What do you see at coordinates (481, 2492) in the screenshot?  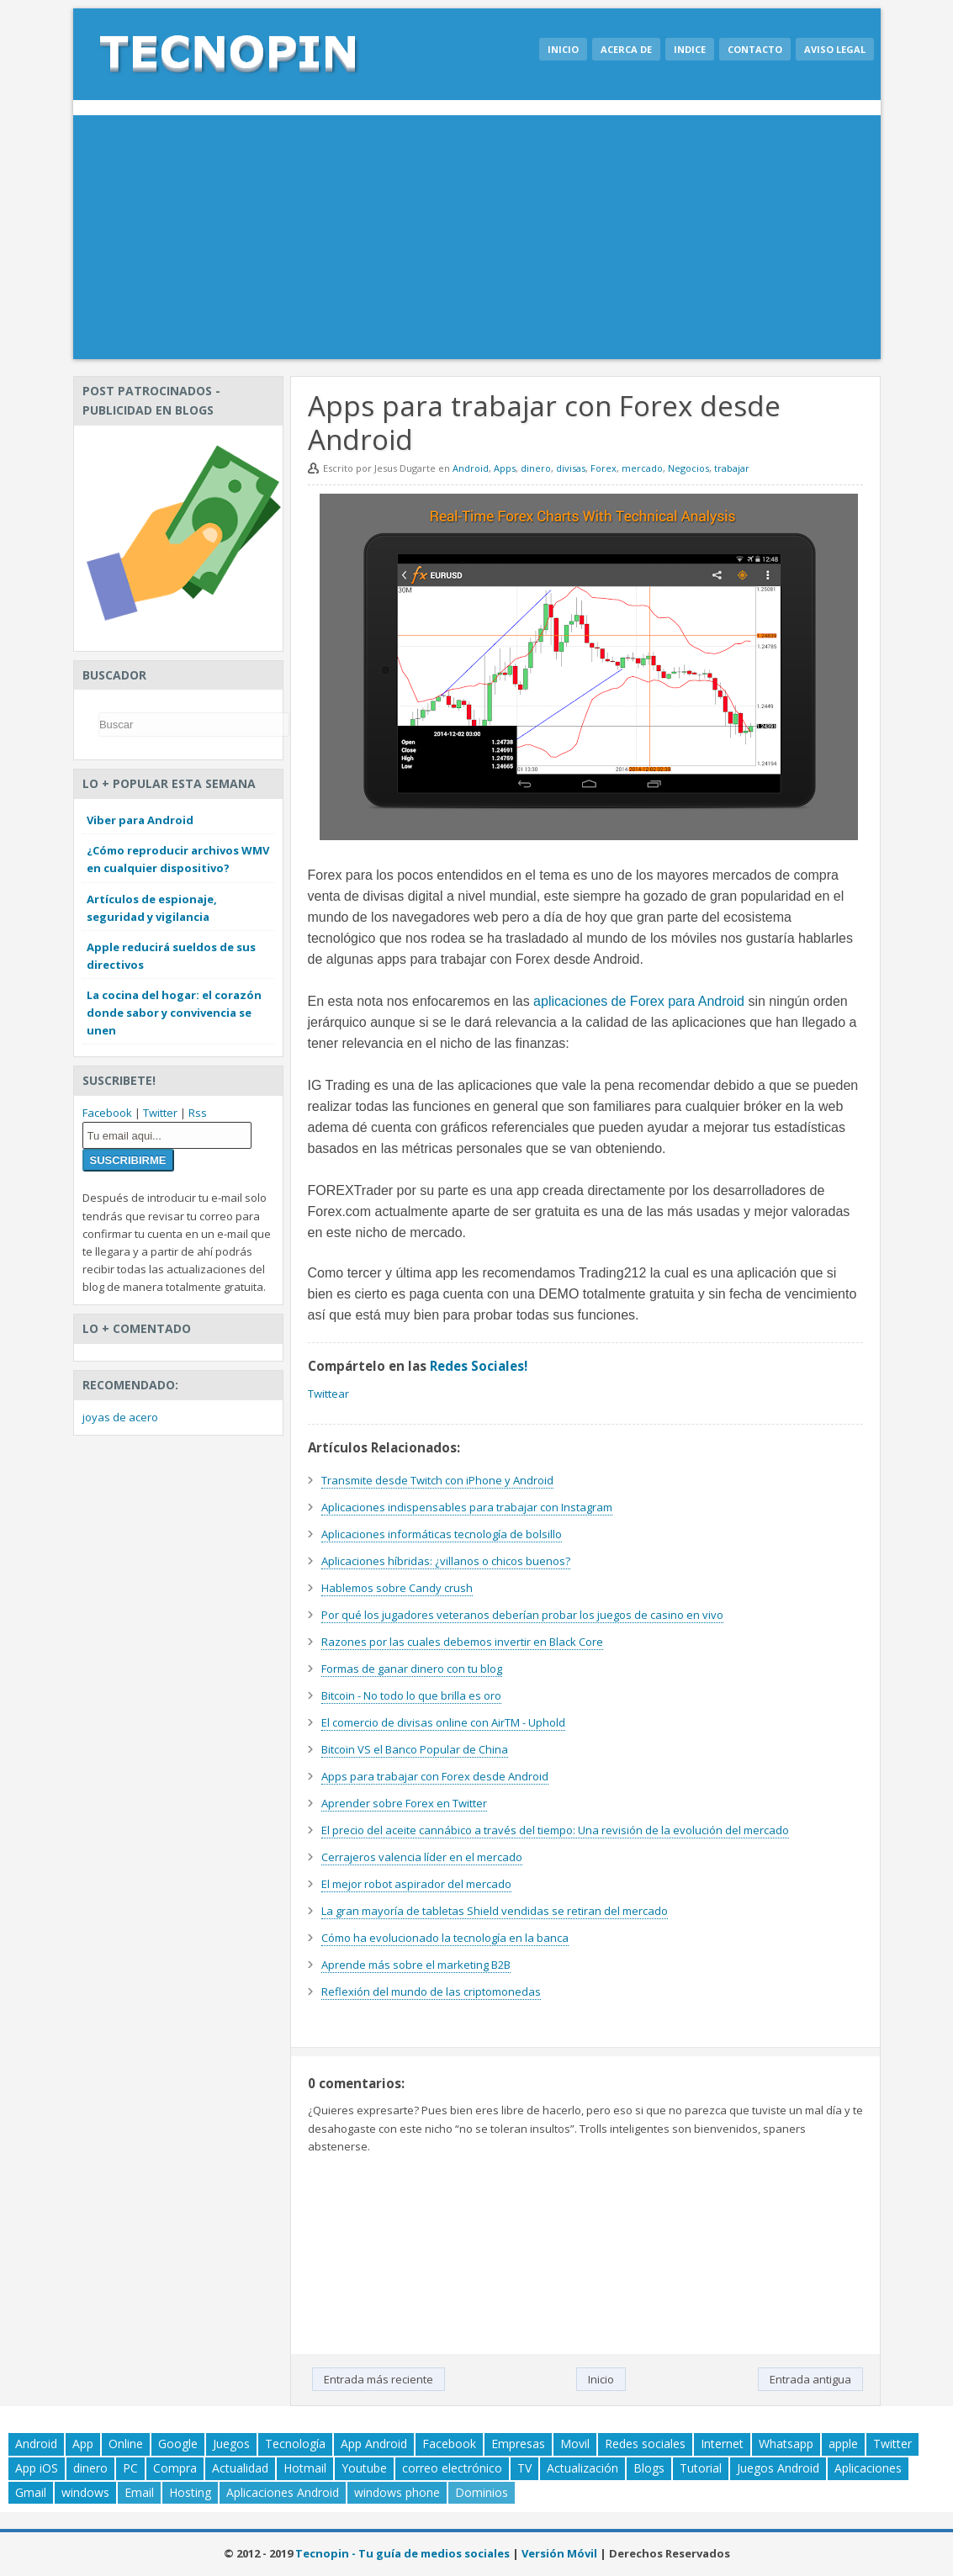 I see `Dominios` at bounding box center [481, 2492].